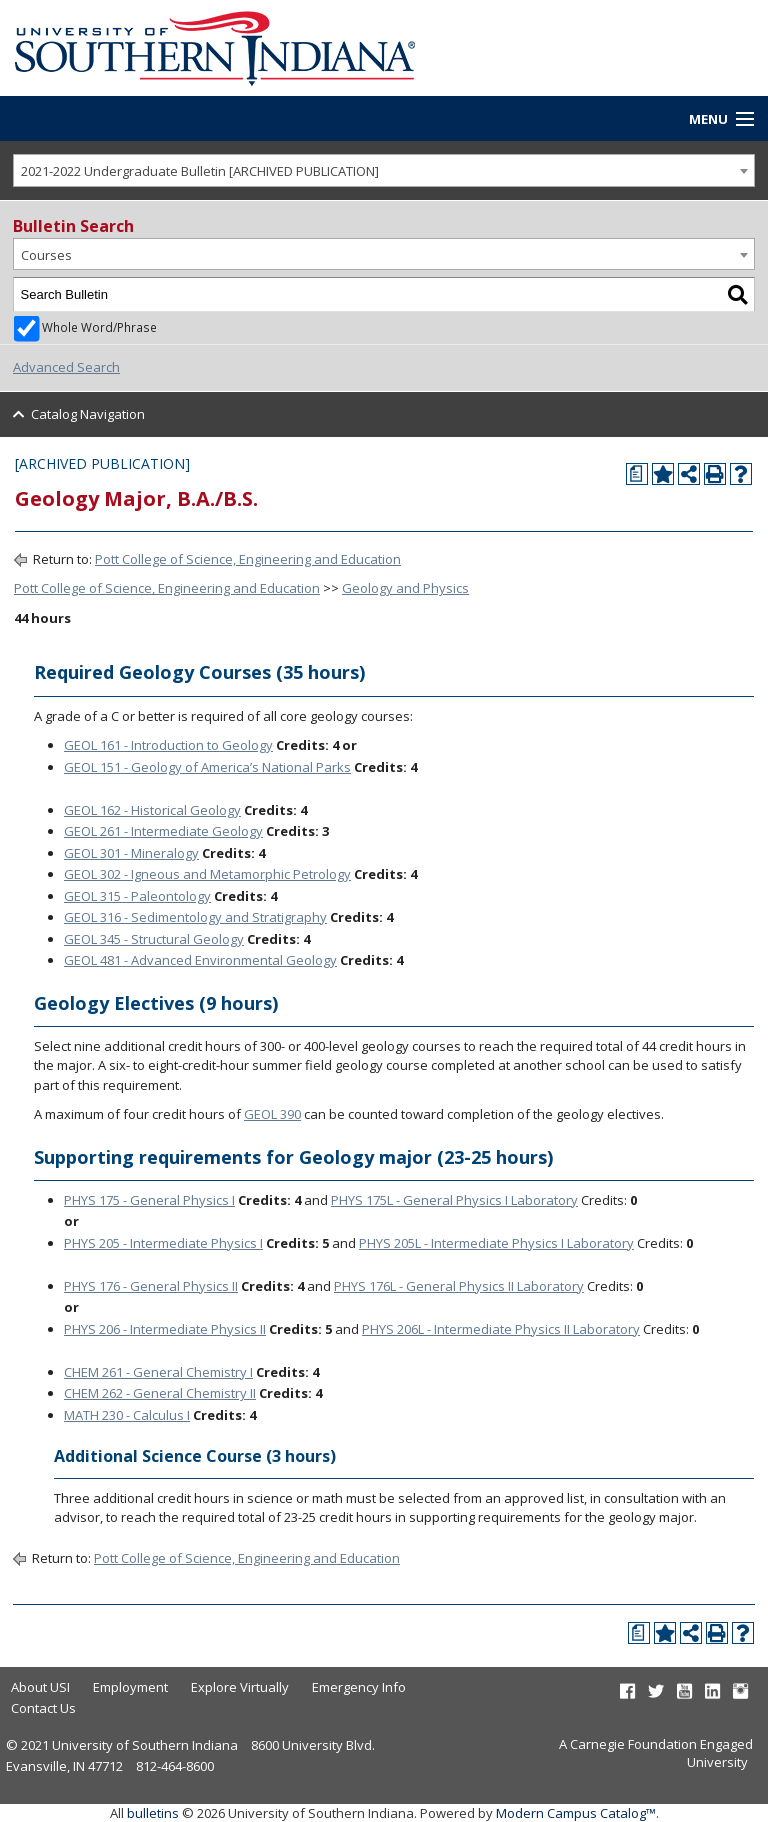  What do you see at coordinates (637, 474) in the screenshot?
I see `[Print Degree Planner (opens a new window)]` at bounding box center [637, 474].